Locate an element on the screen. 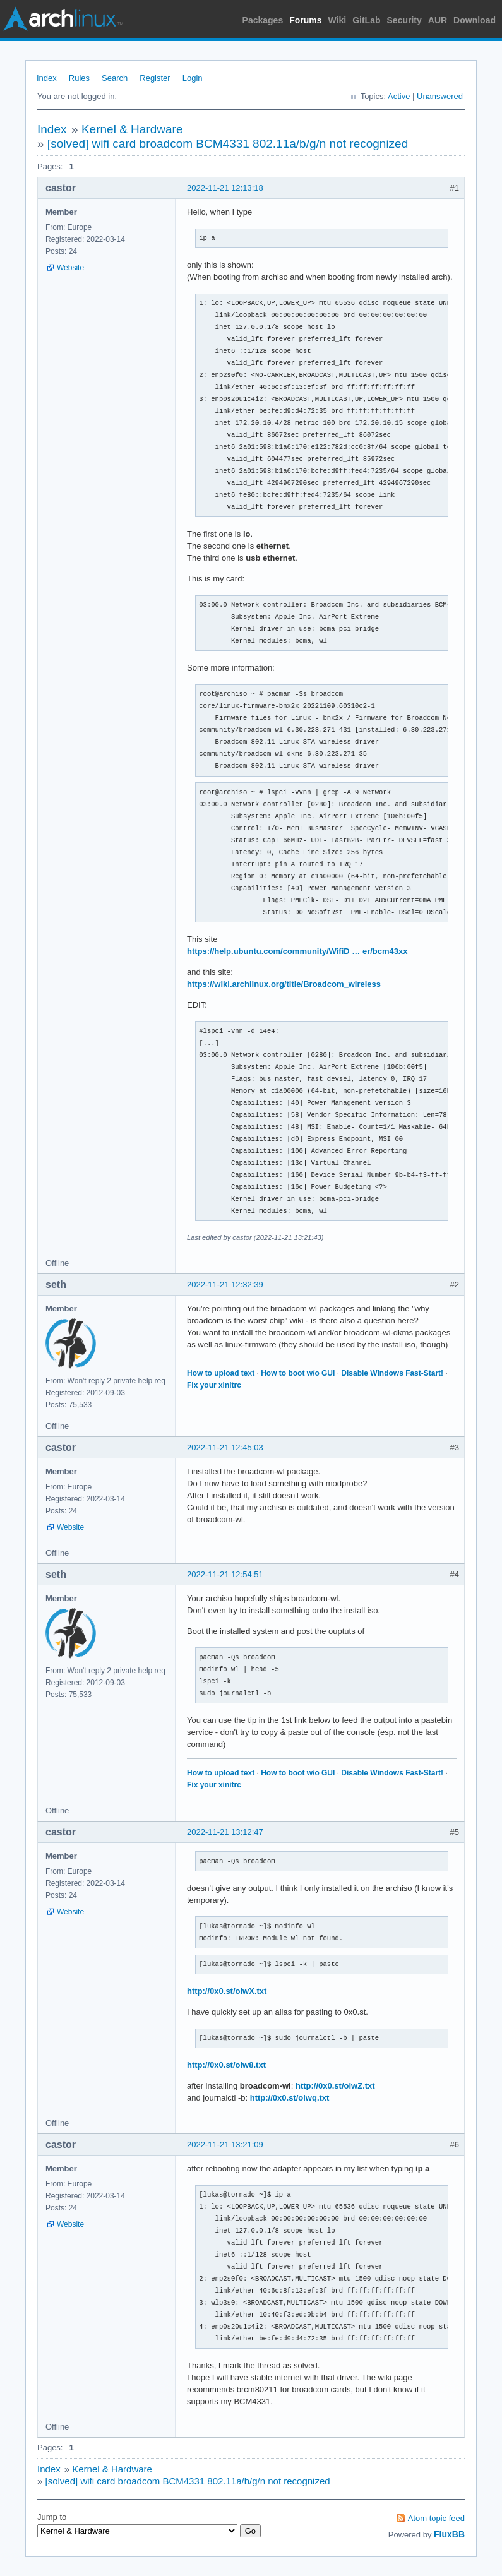  Atom topic feed is located at coordinates (436, 2518).